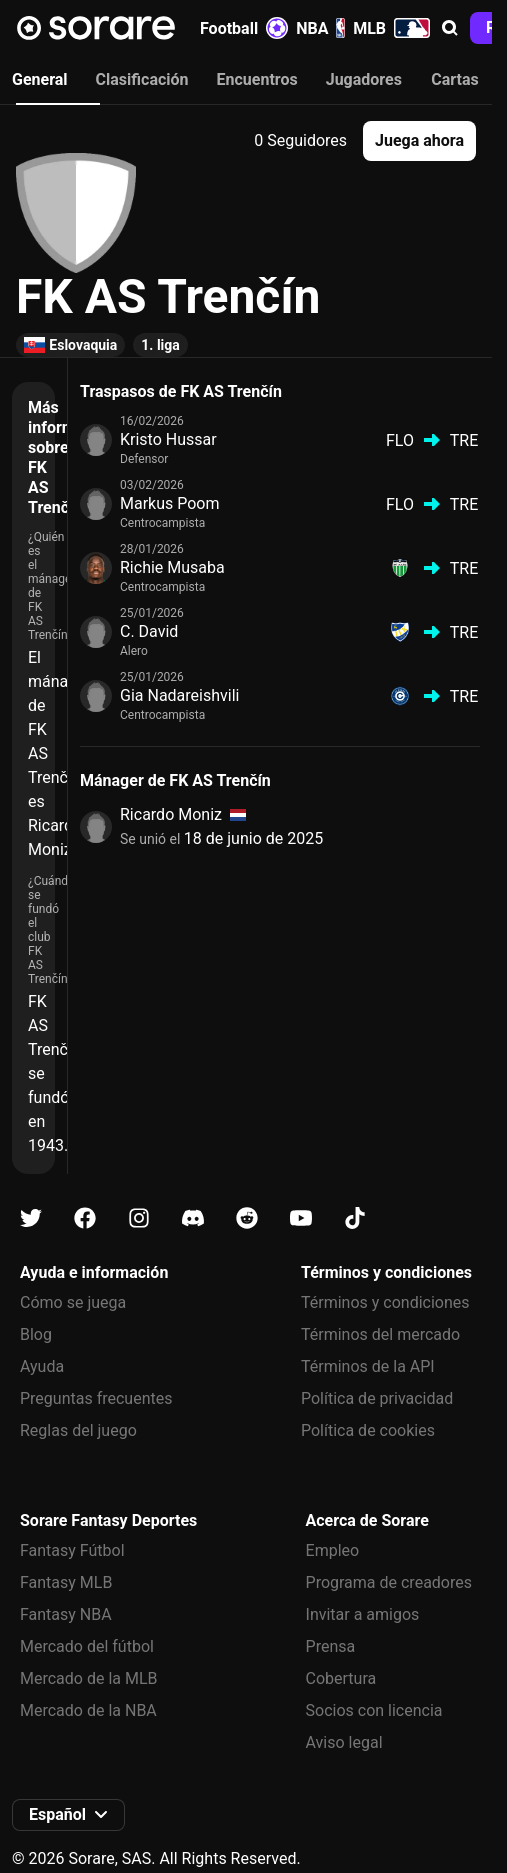  Describe the element at coordinates (149, 631) in the screenshot. I see `C. David` at that location.